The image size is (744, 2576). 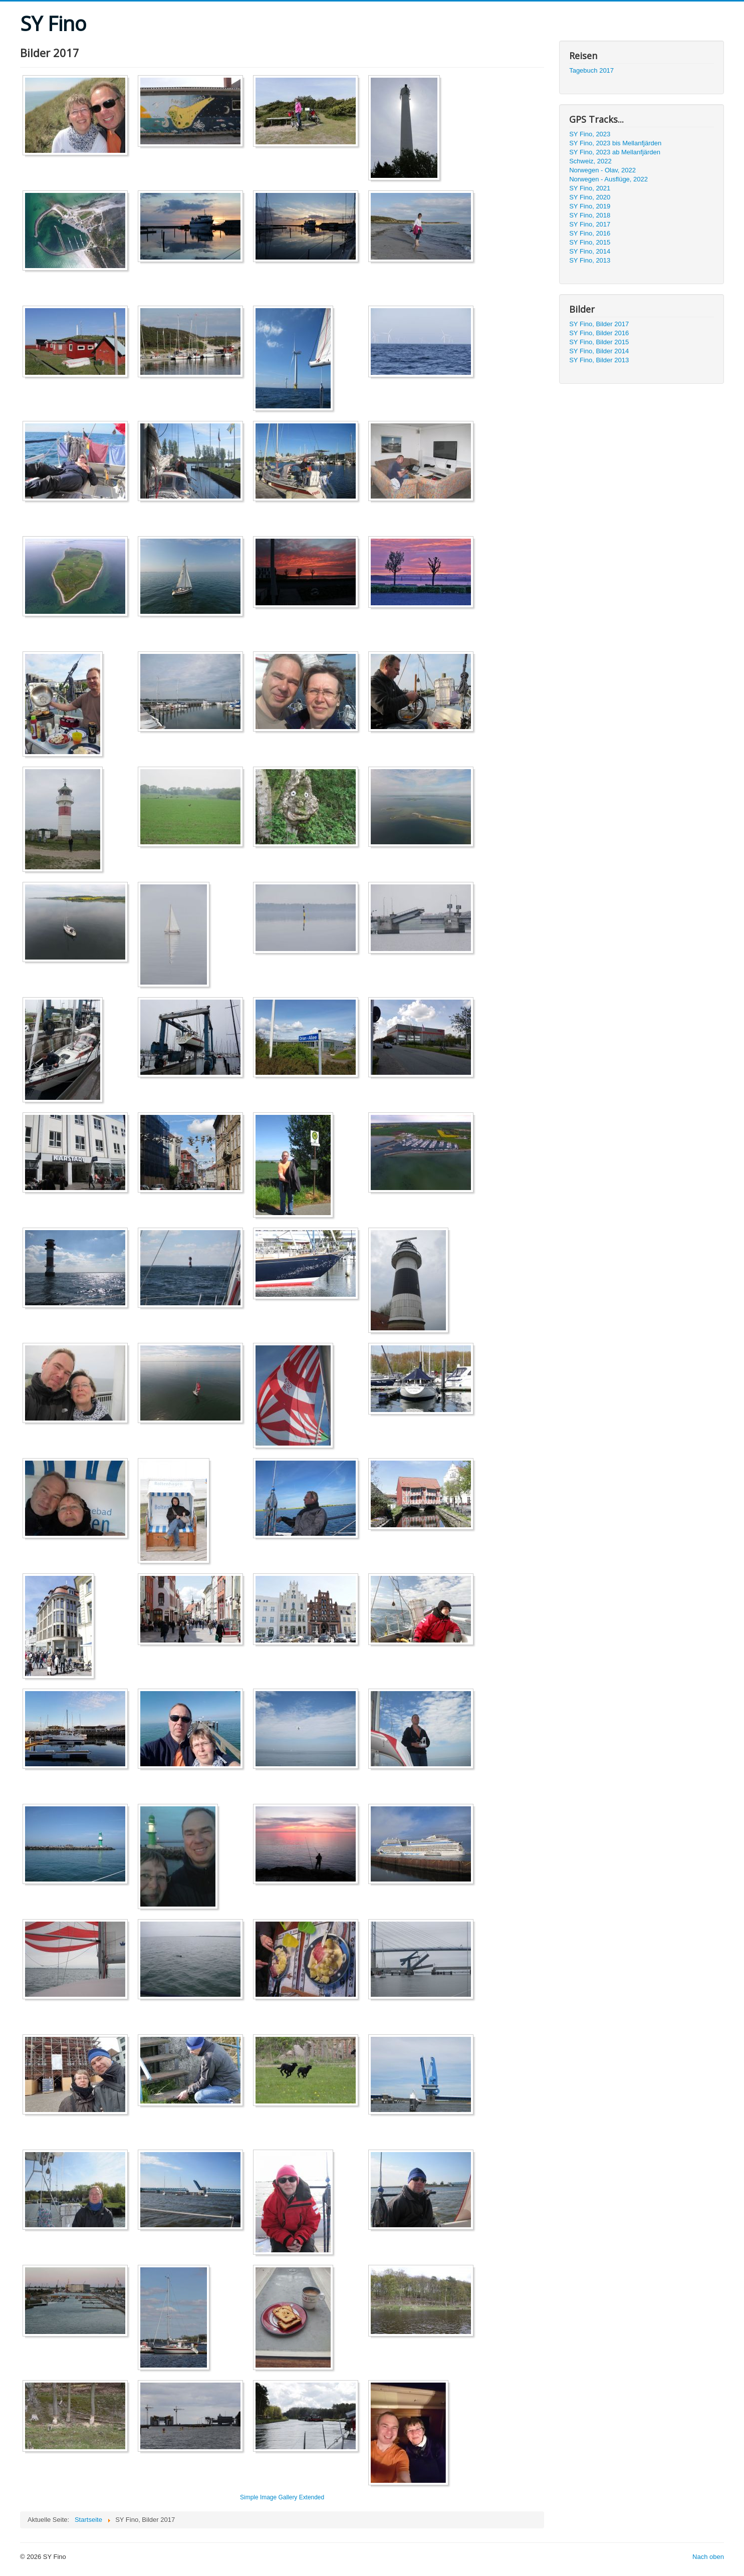 What do you see at coordinates (615, 143) in the screenshot?
I see `SY Fino, 2023 bis Mellanfjärden` at bounding box center [615, 143].